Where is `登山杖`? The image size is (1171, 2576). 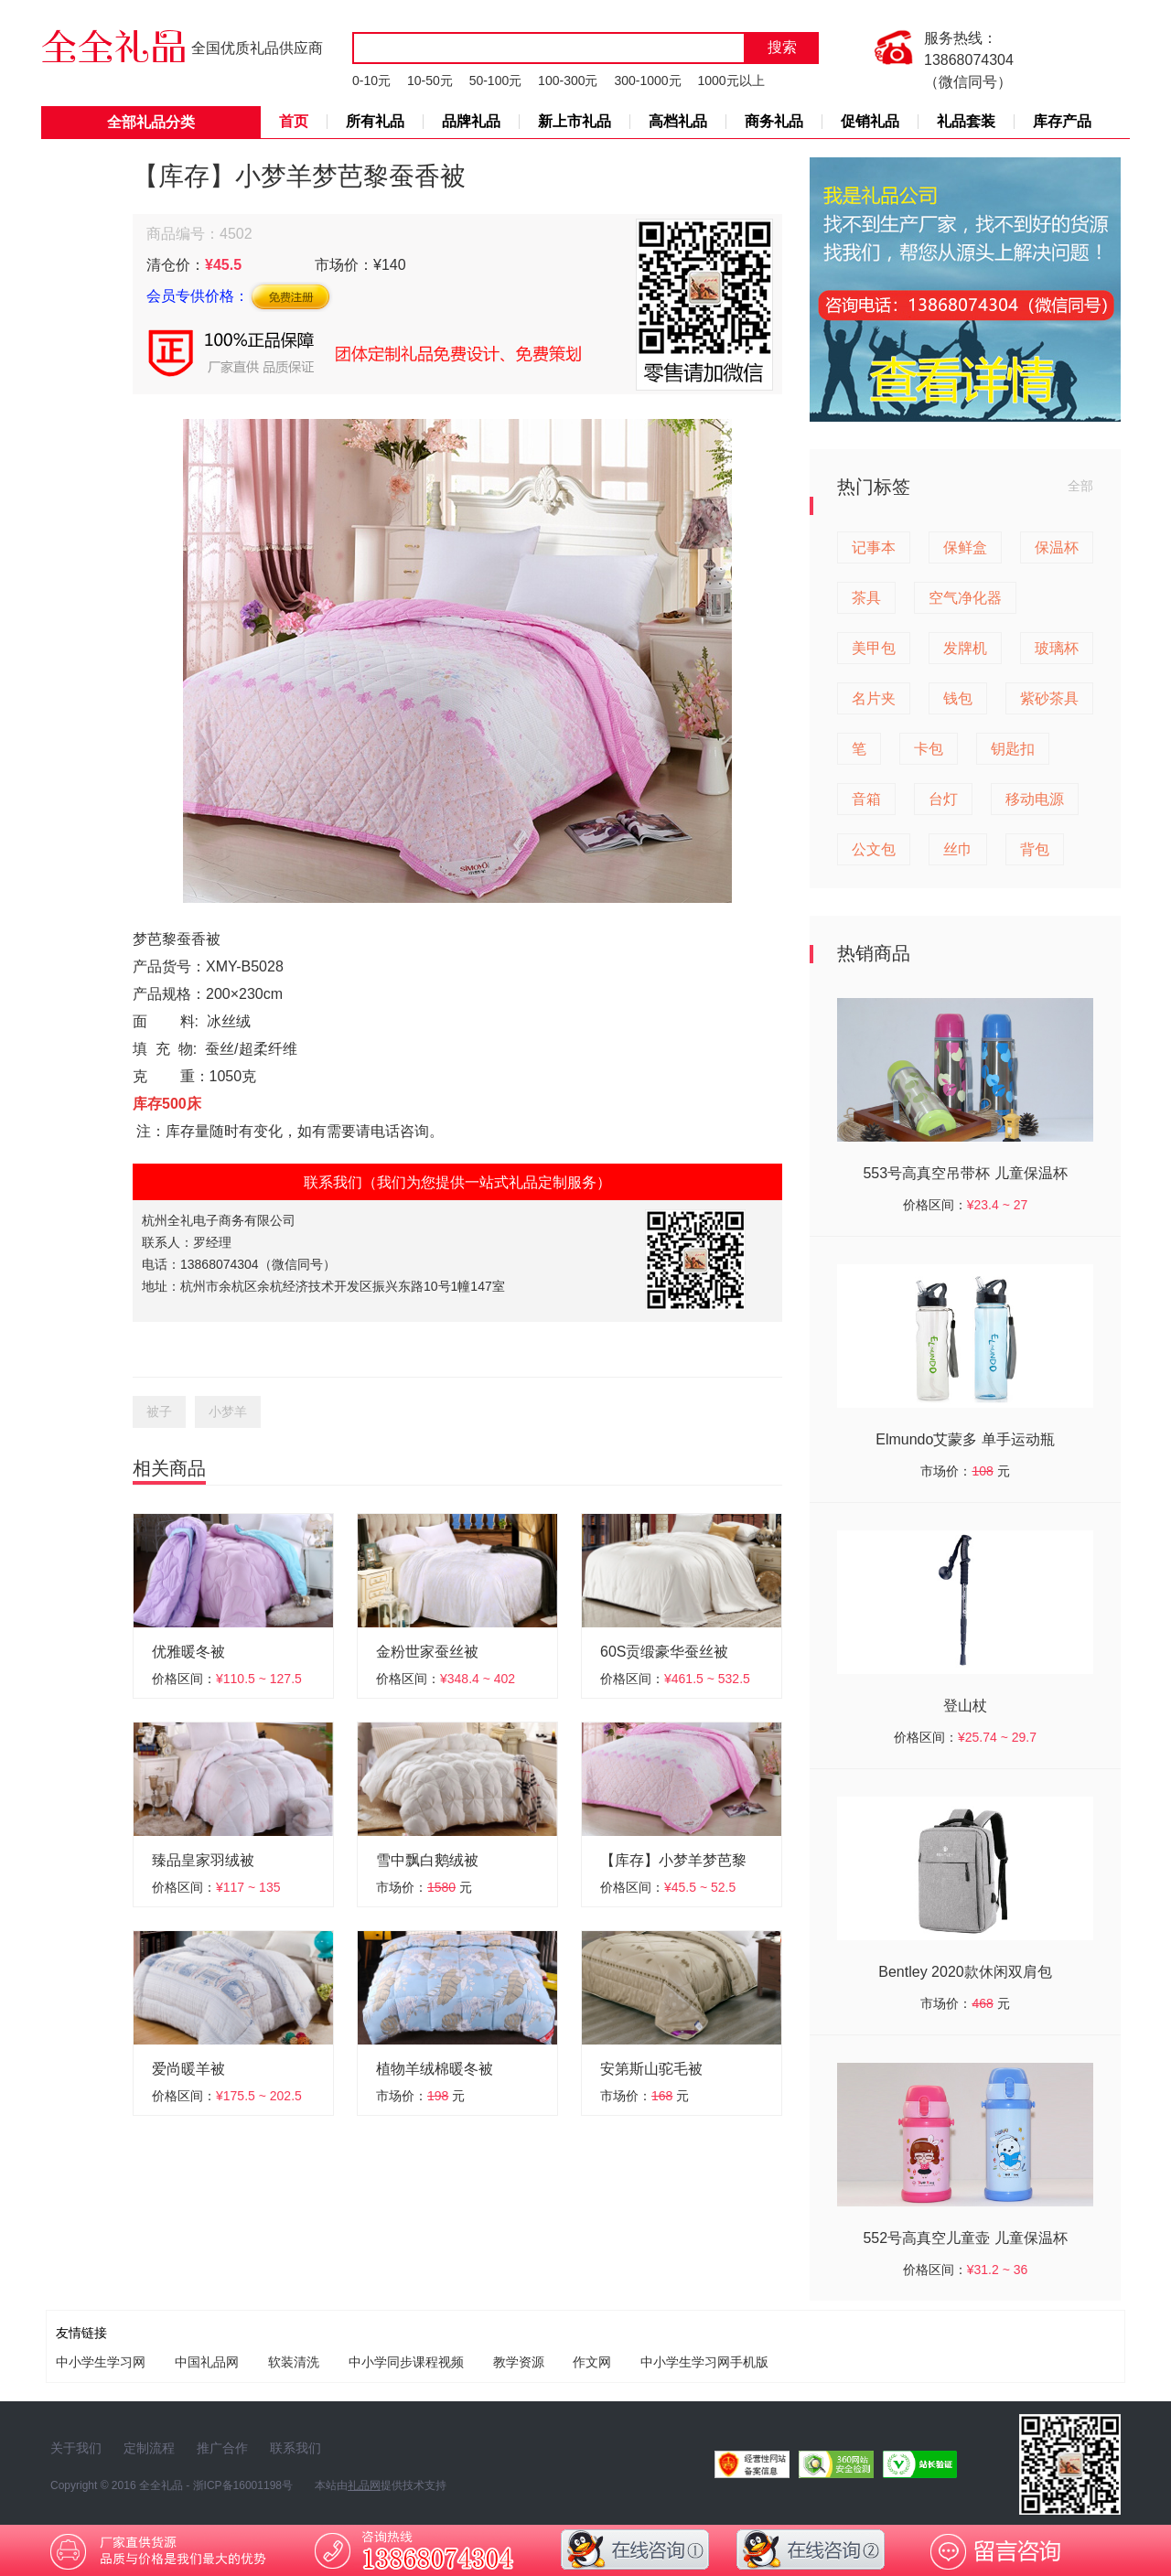 登山杖 is located at coordinates (965, 1705).